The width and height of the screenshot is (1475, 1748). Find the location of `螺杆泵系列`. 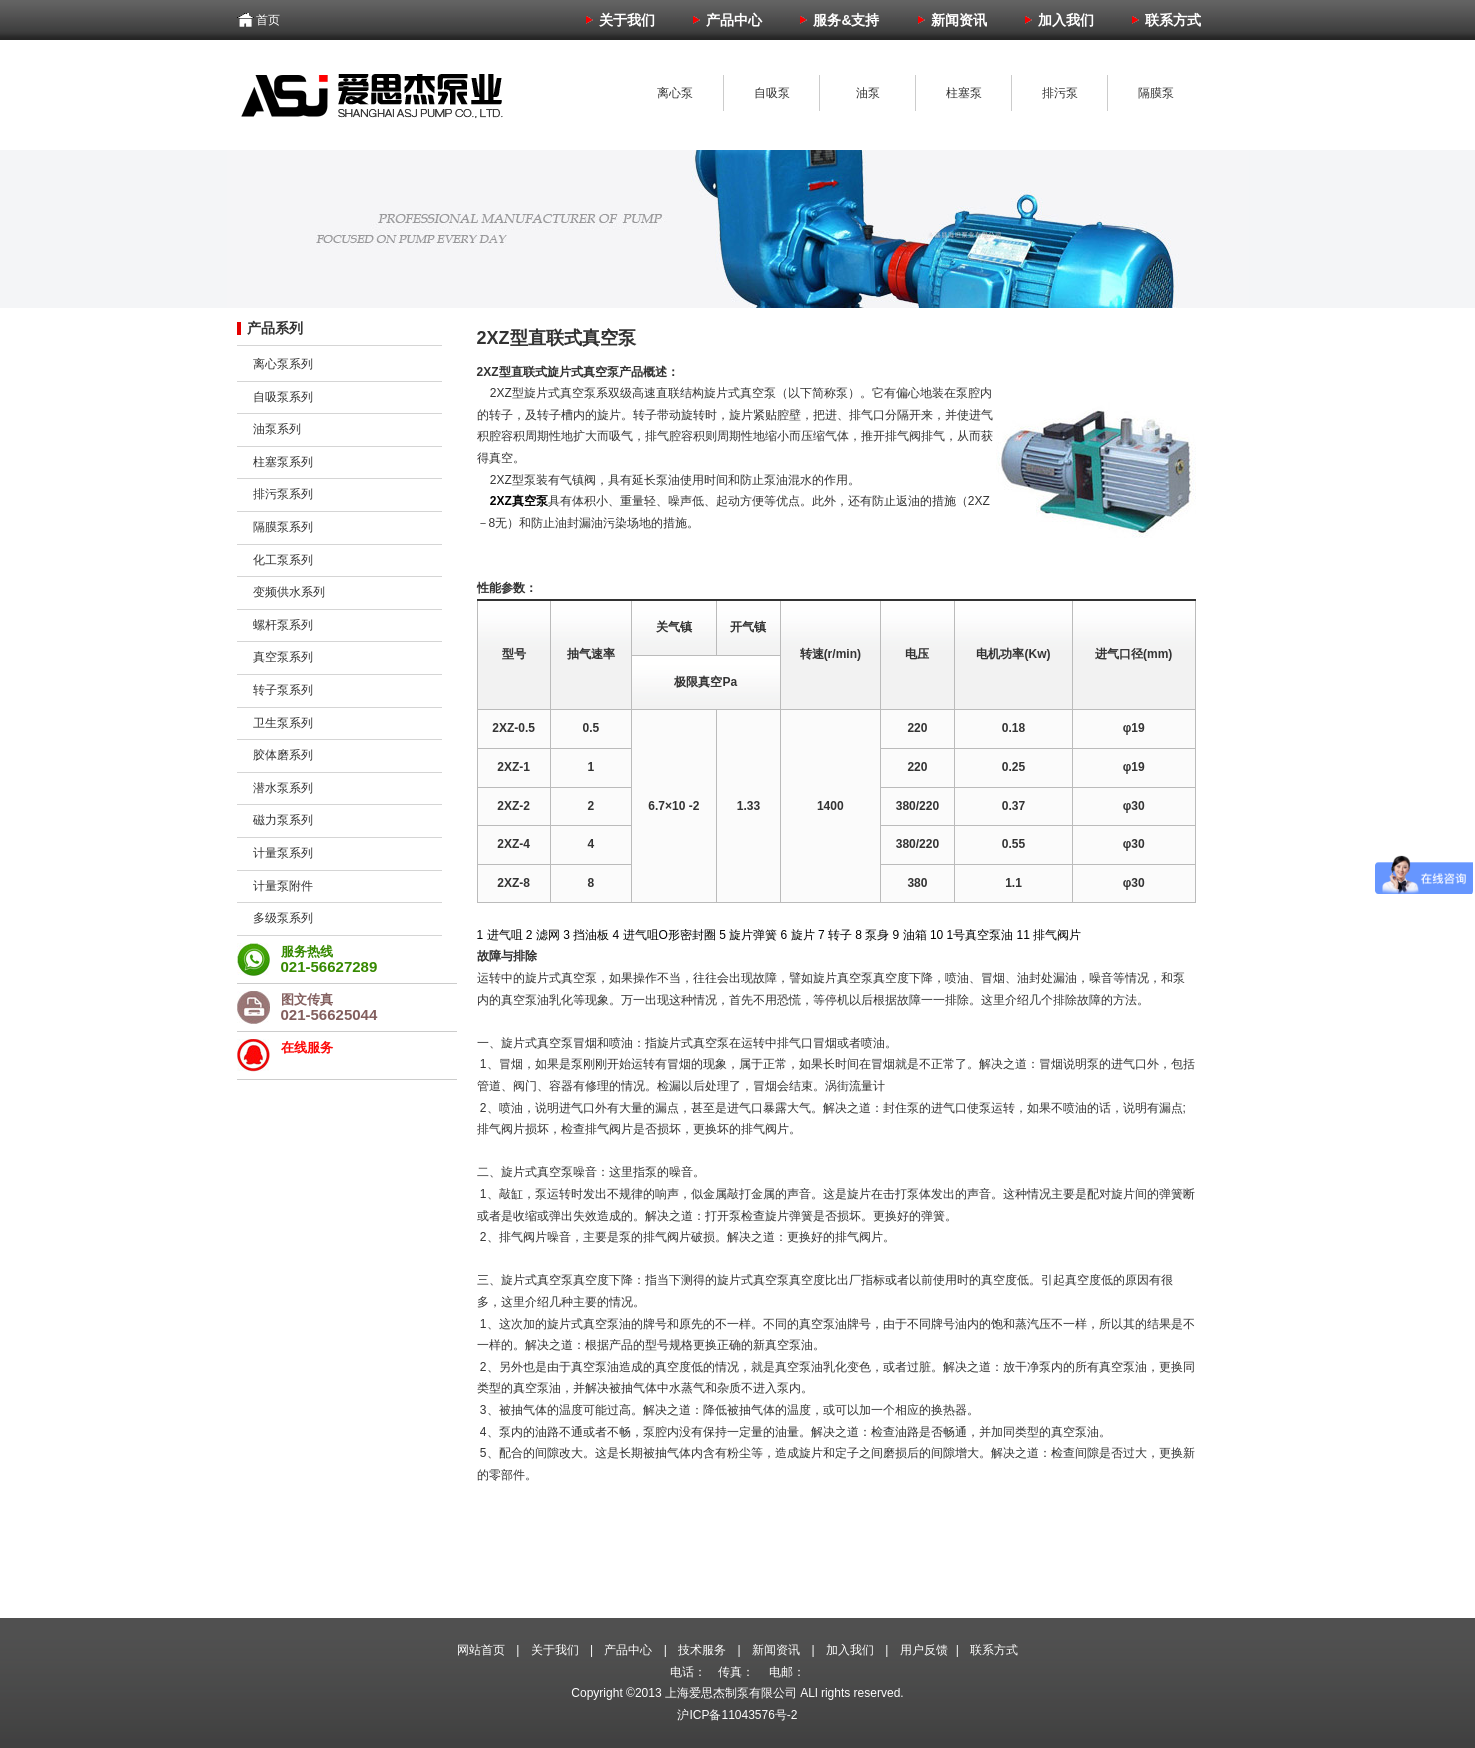

螺杆泵系列 is located at coordinates (283, 625).